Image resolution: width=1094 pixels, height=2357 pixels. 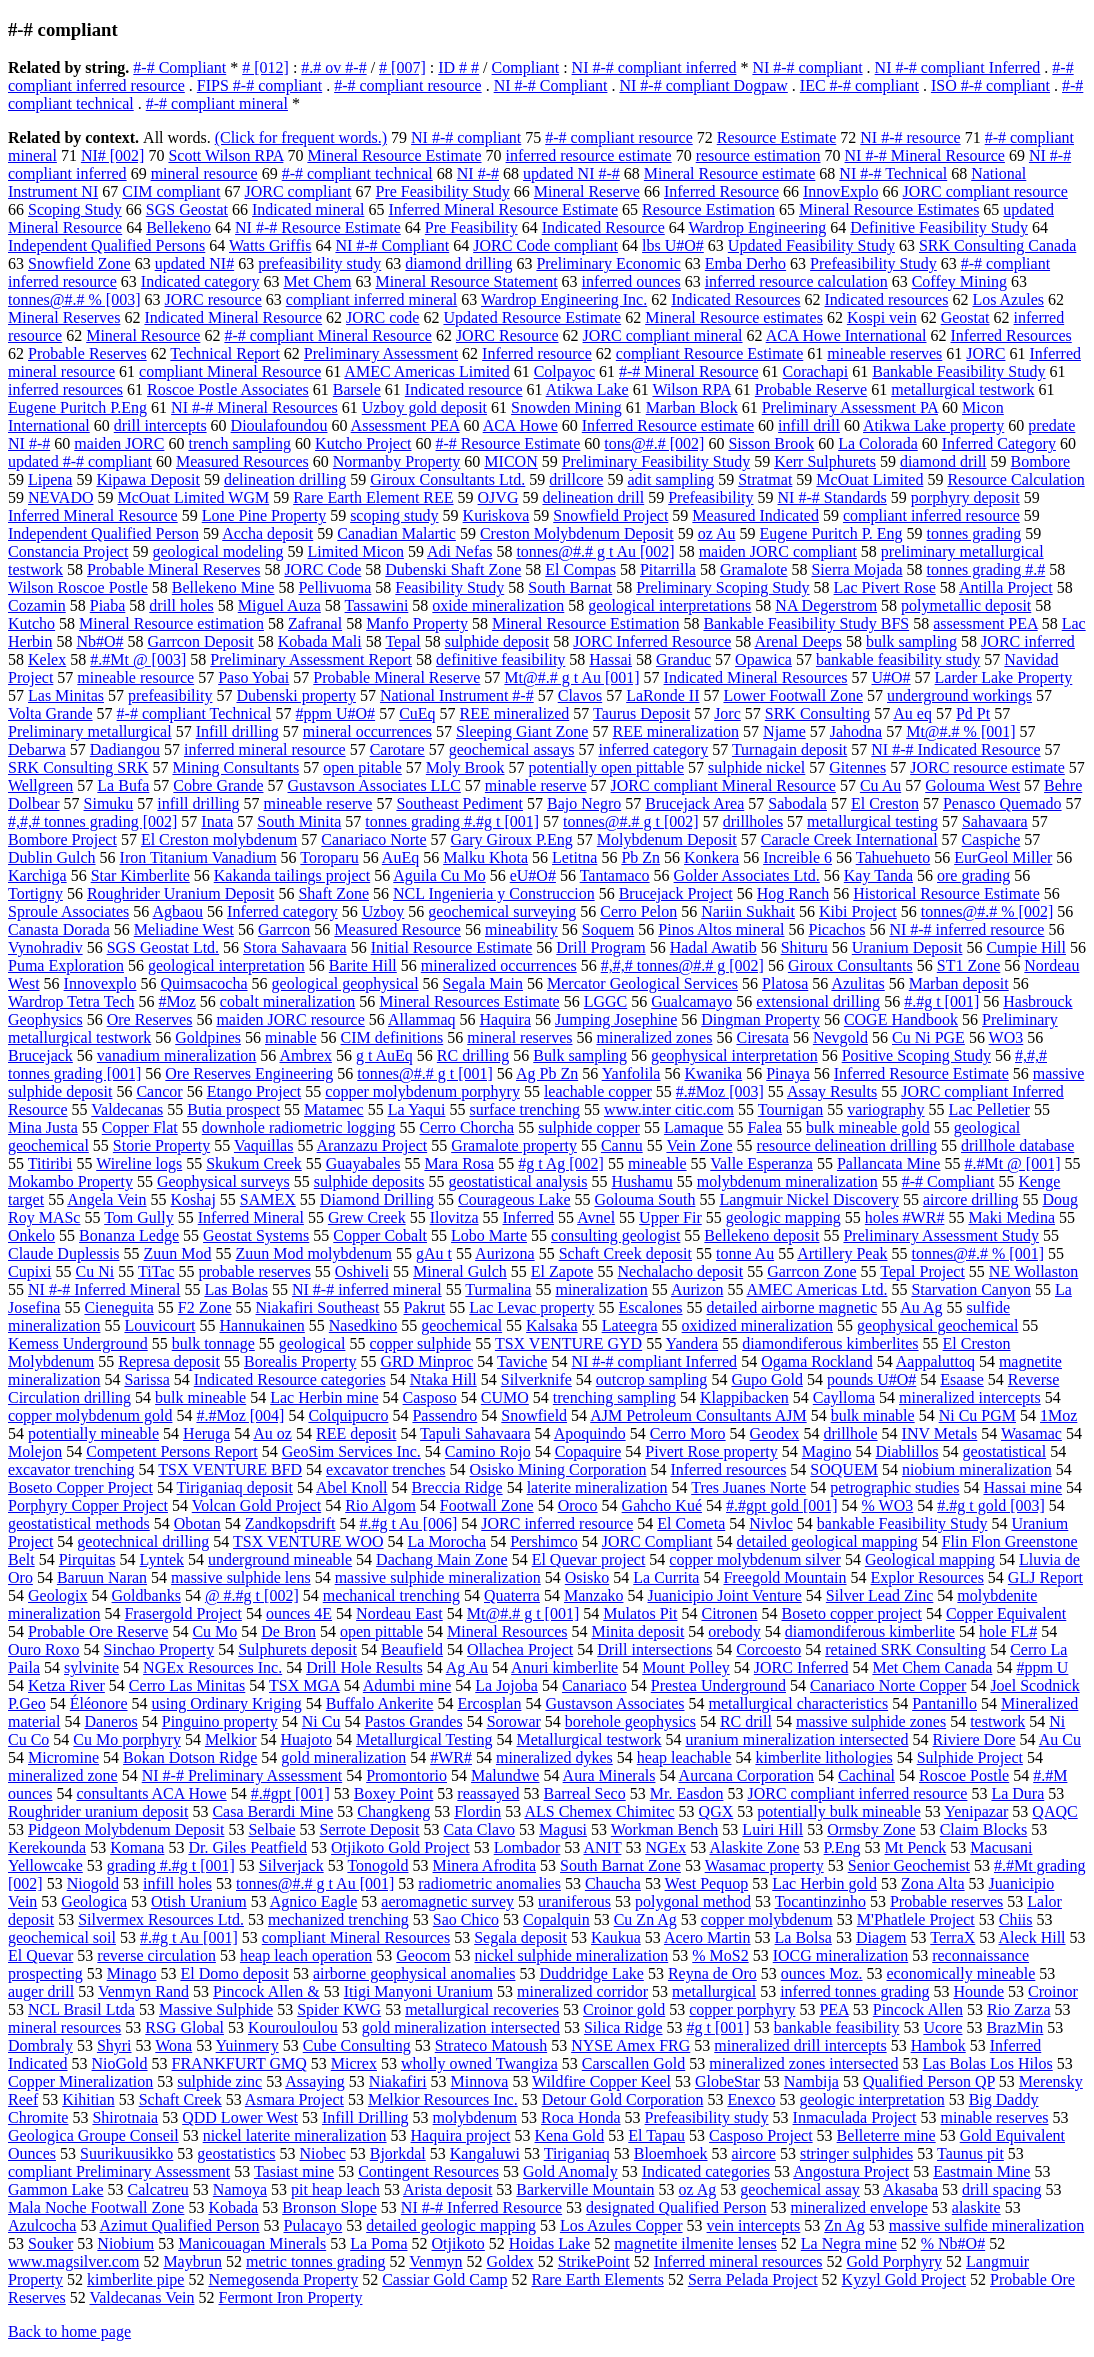 What do you see at coordinates (488, 1793) in the screenshot?
I see `reassayed` at bounding box center [488, 1793].